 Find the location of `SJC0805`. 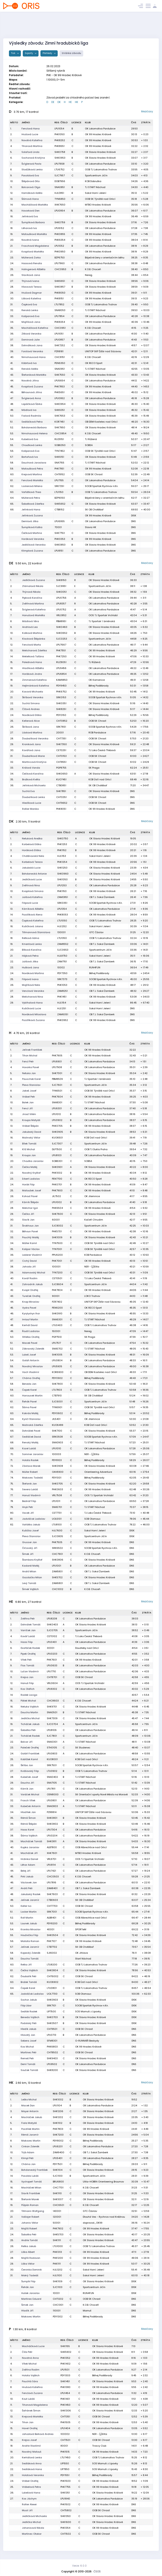

SJC0805 is located at coordinates (57, 1536).